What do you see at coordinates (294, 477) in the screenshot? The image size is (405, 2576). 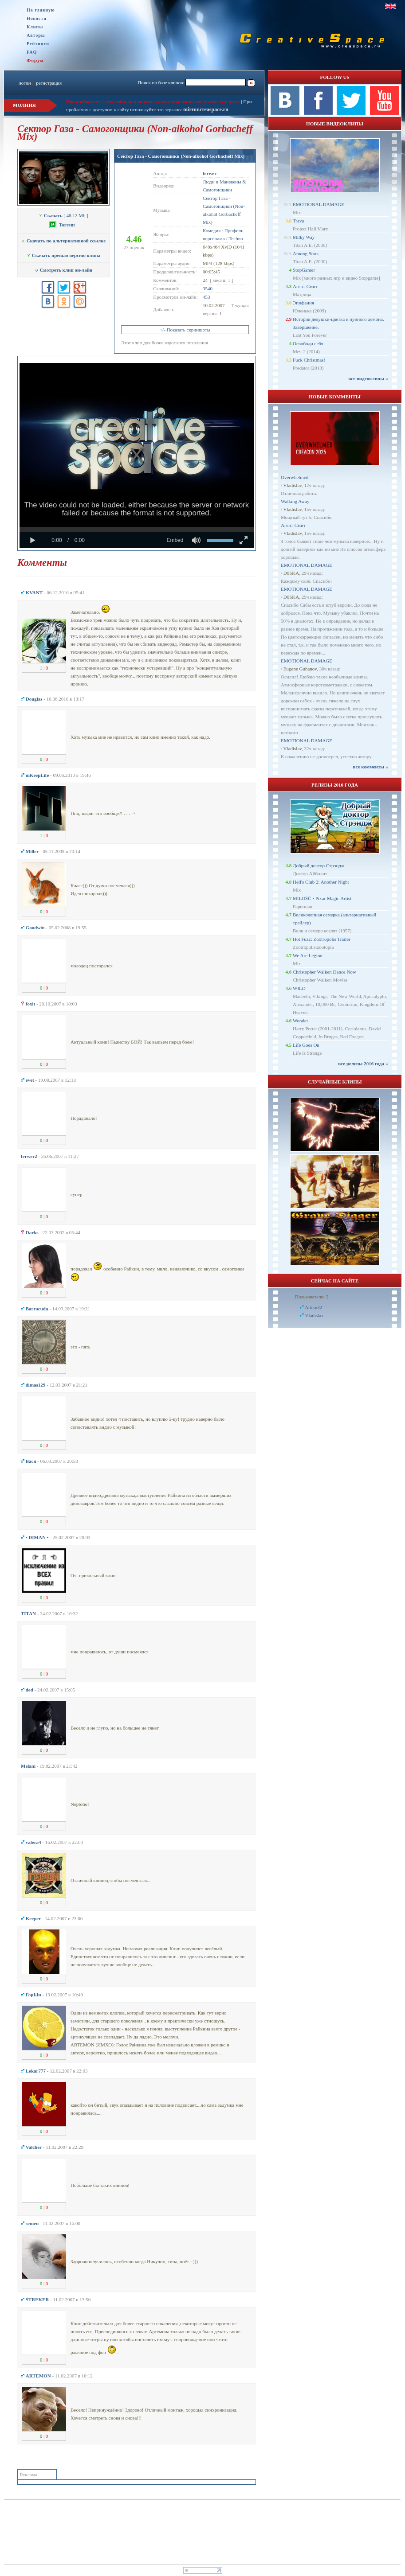 I see `Overwhelmed` at bounding box center [294, 477].